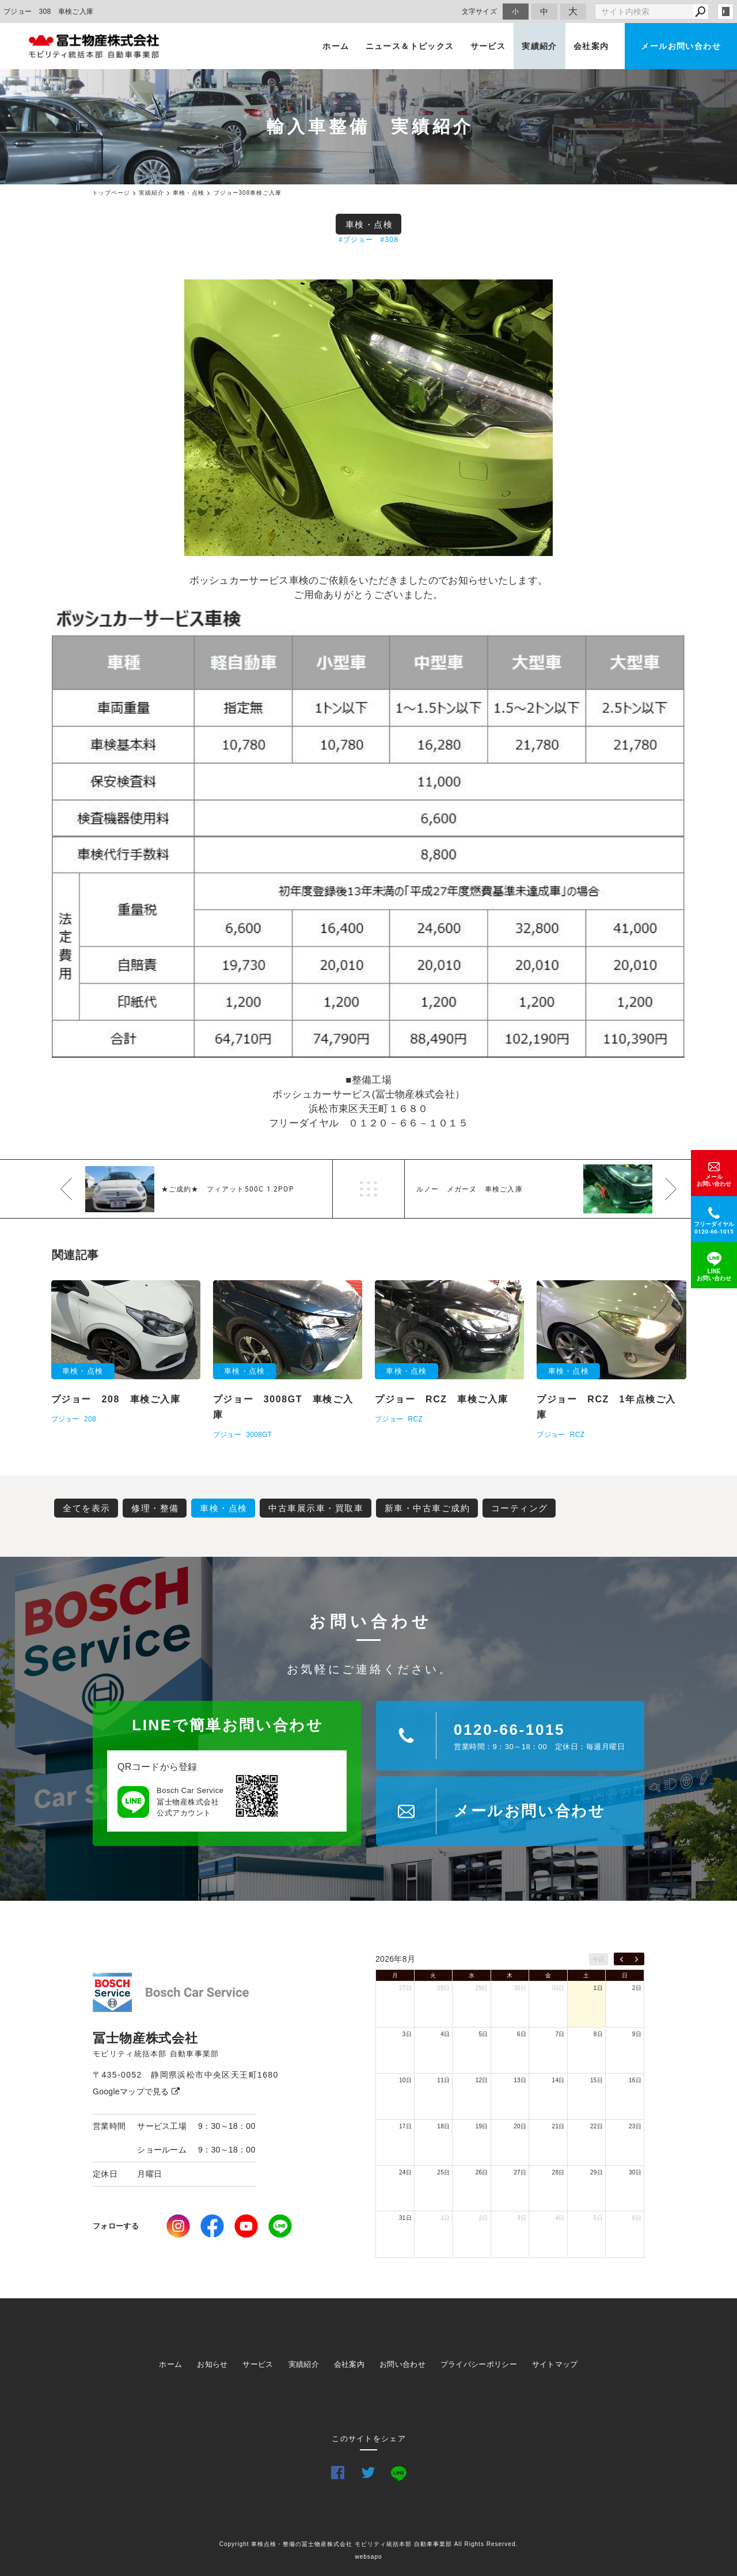 The height and width of the screenshot is (2576, 737). Describe the element at coordinates (636, 1959) in the screenshot. I see `[next]` at that location.